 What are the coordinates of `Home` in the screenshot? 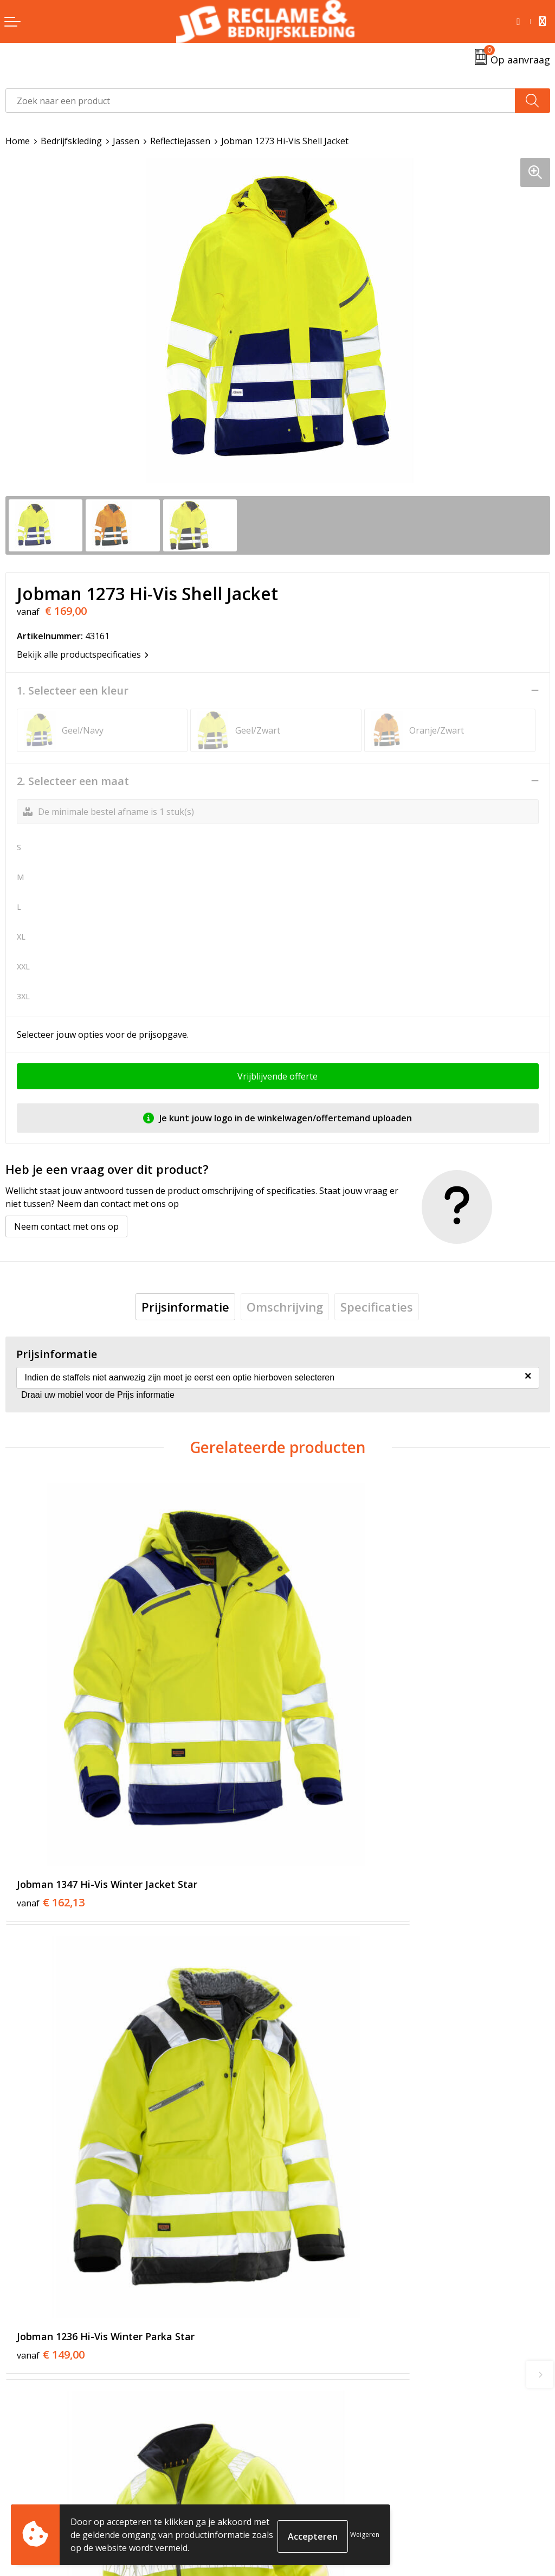 It's located at (17, 141).